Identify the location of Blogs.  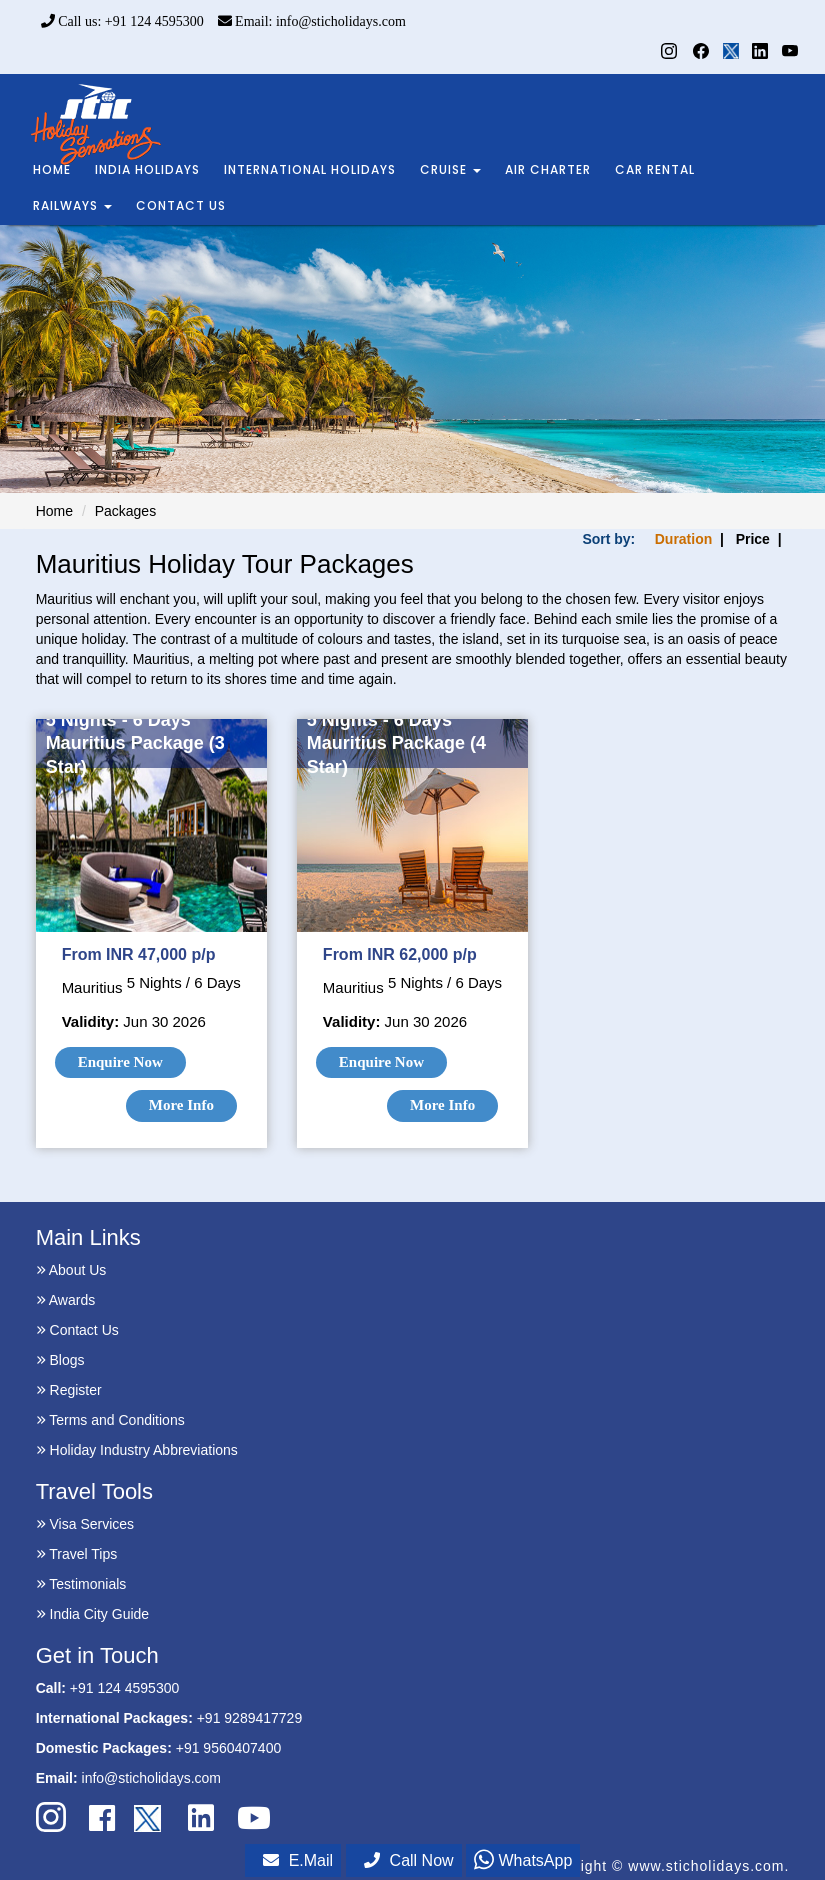
(60, 1360).